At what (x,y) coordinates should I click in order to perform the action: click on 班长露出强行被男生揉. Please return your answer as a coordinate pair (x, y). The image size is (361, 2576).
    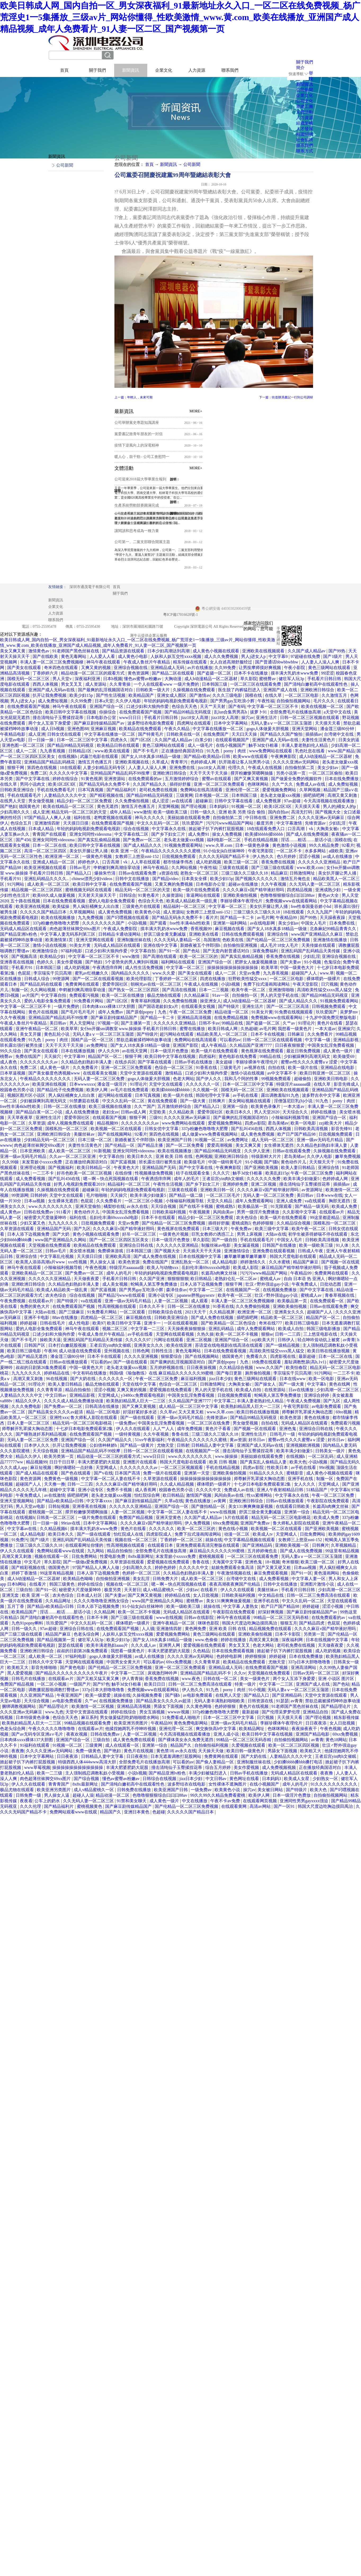
    Looking at the image, I should click on (21, 1045).